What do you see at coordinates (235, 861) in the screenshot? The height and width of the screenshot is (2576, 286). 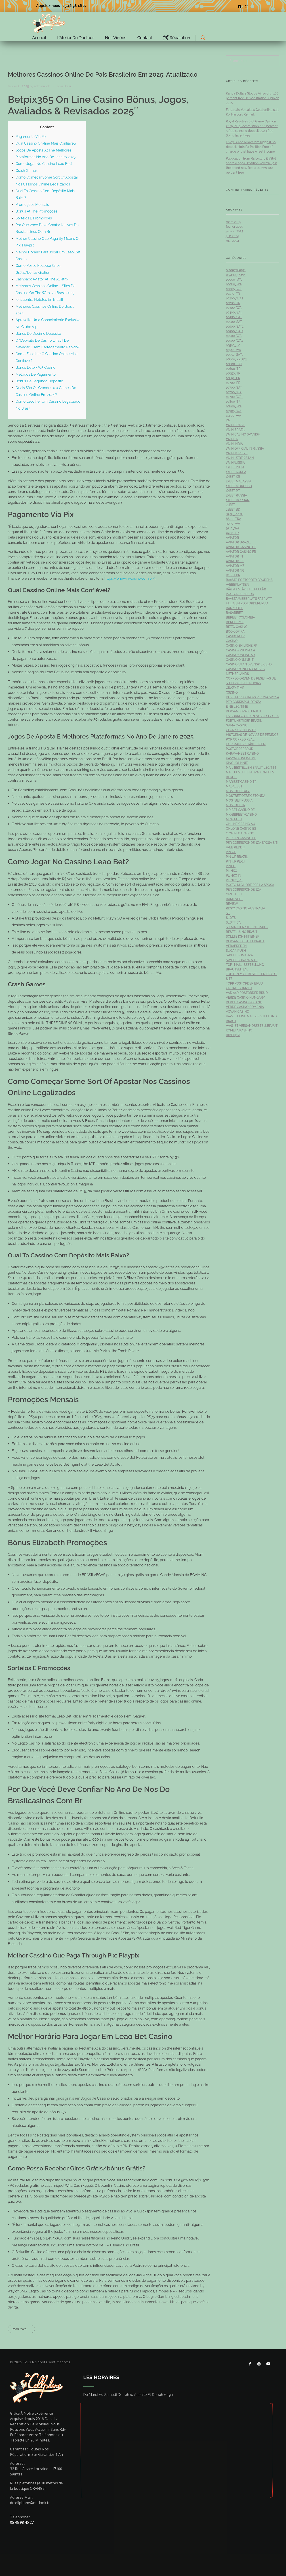 I see `Pin Up Peru` at bounding box center [235, 861].